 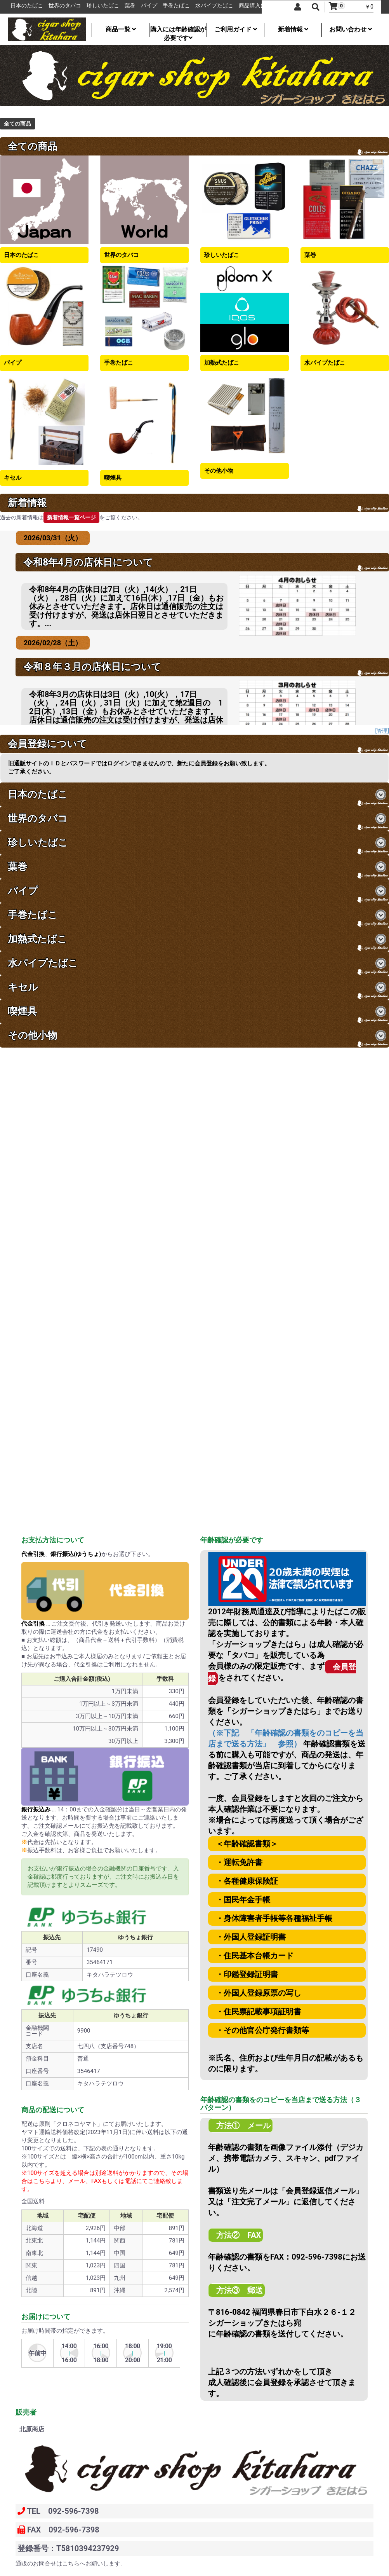 What do you see at coordinates (17, 124) in the screenshot?
I see `全ての商品` at bounding box center [17, 124].